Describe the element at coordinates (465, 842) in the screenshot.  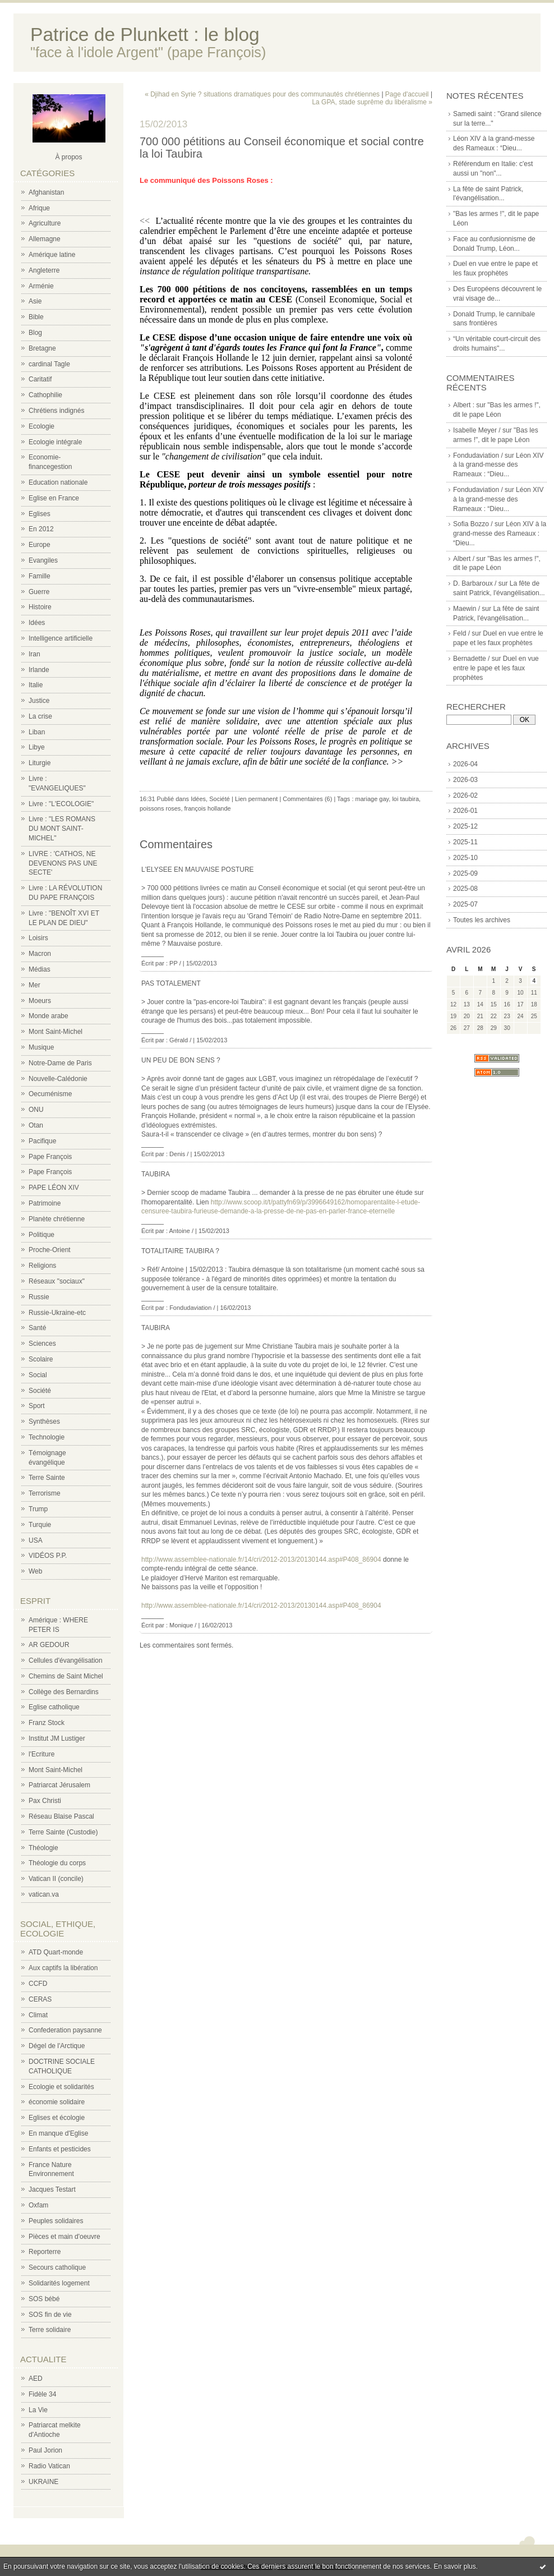
I see `2025-11` at that location.